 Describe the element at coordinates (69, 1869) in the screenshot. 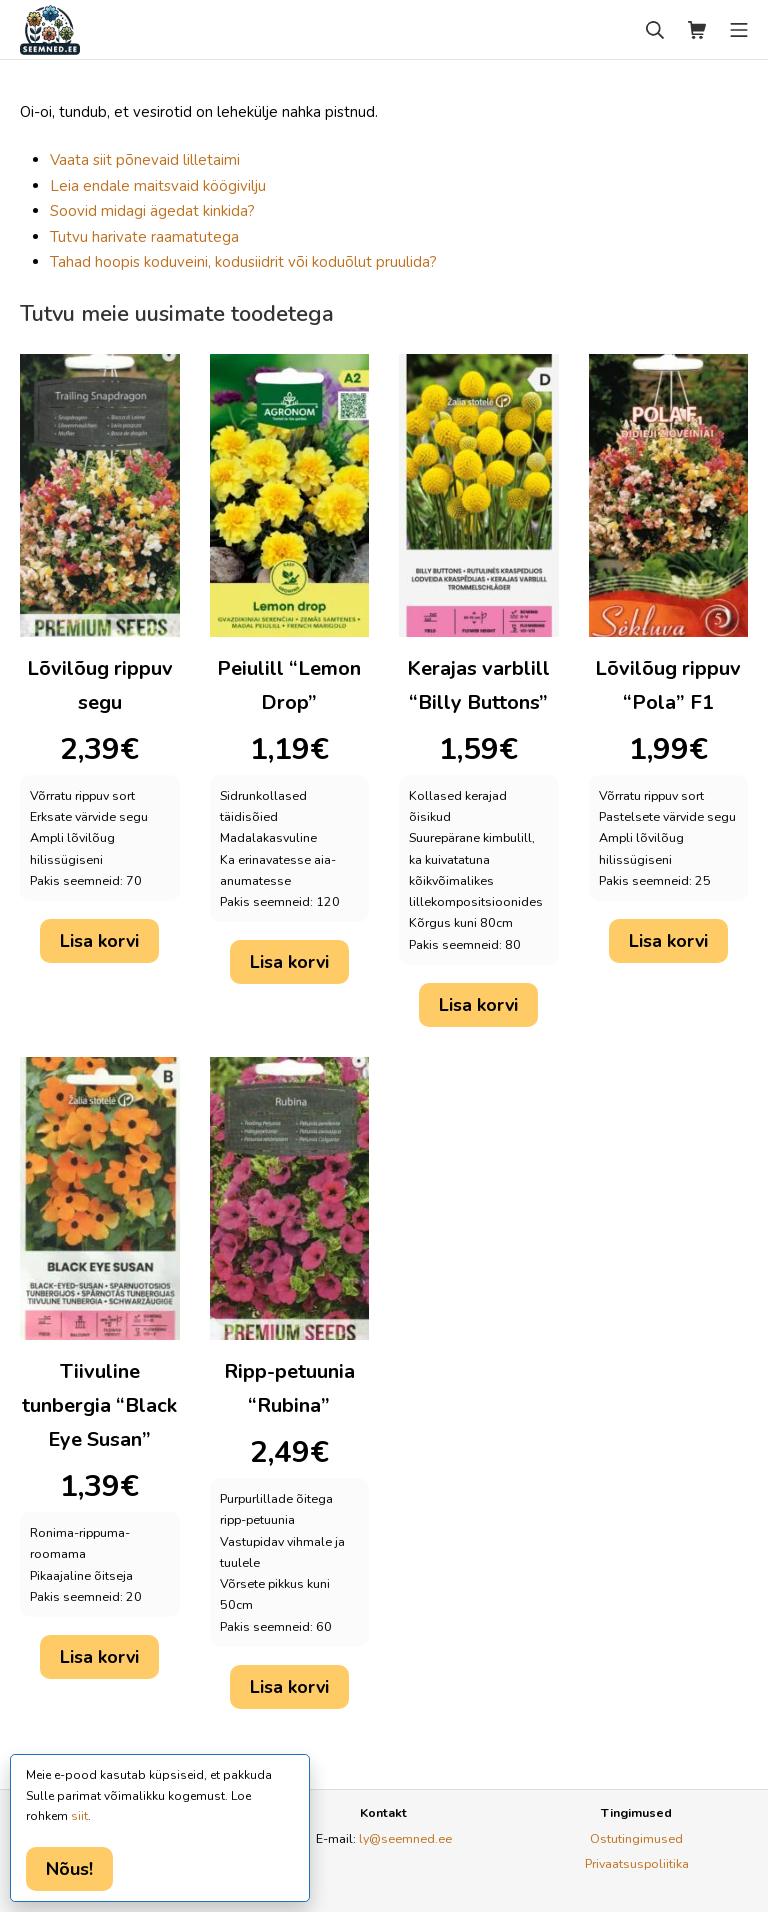

I see `Nõus!` at that location.